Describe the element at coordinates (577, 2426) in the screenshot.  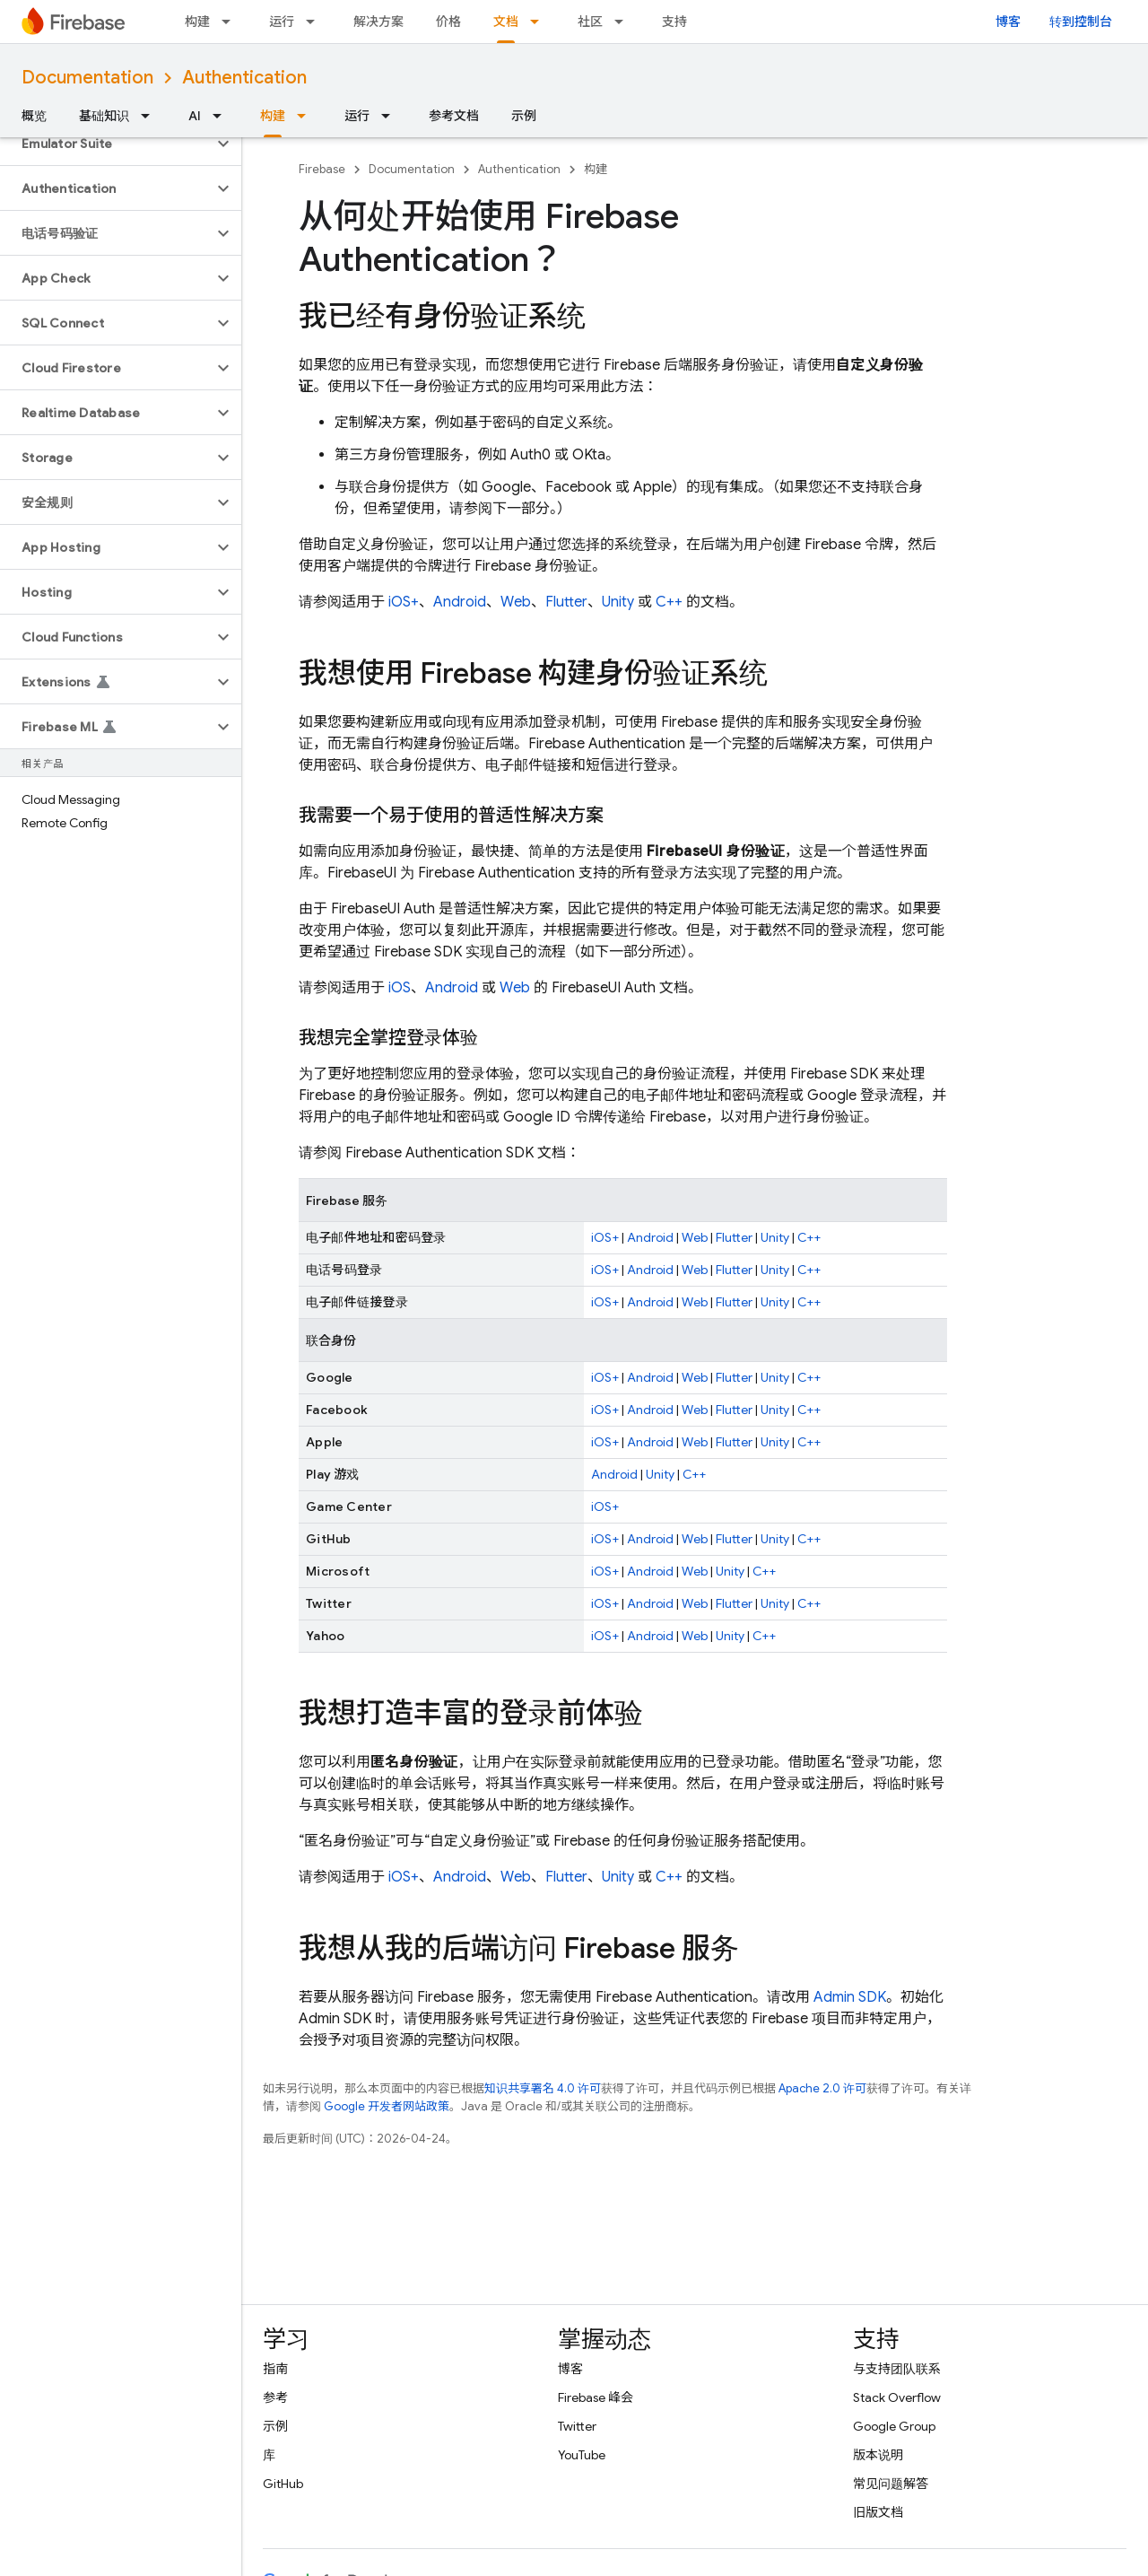
I see `Twitter` at that location.